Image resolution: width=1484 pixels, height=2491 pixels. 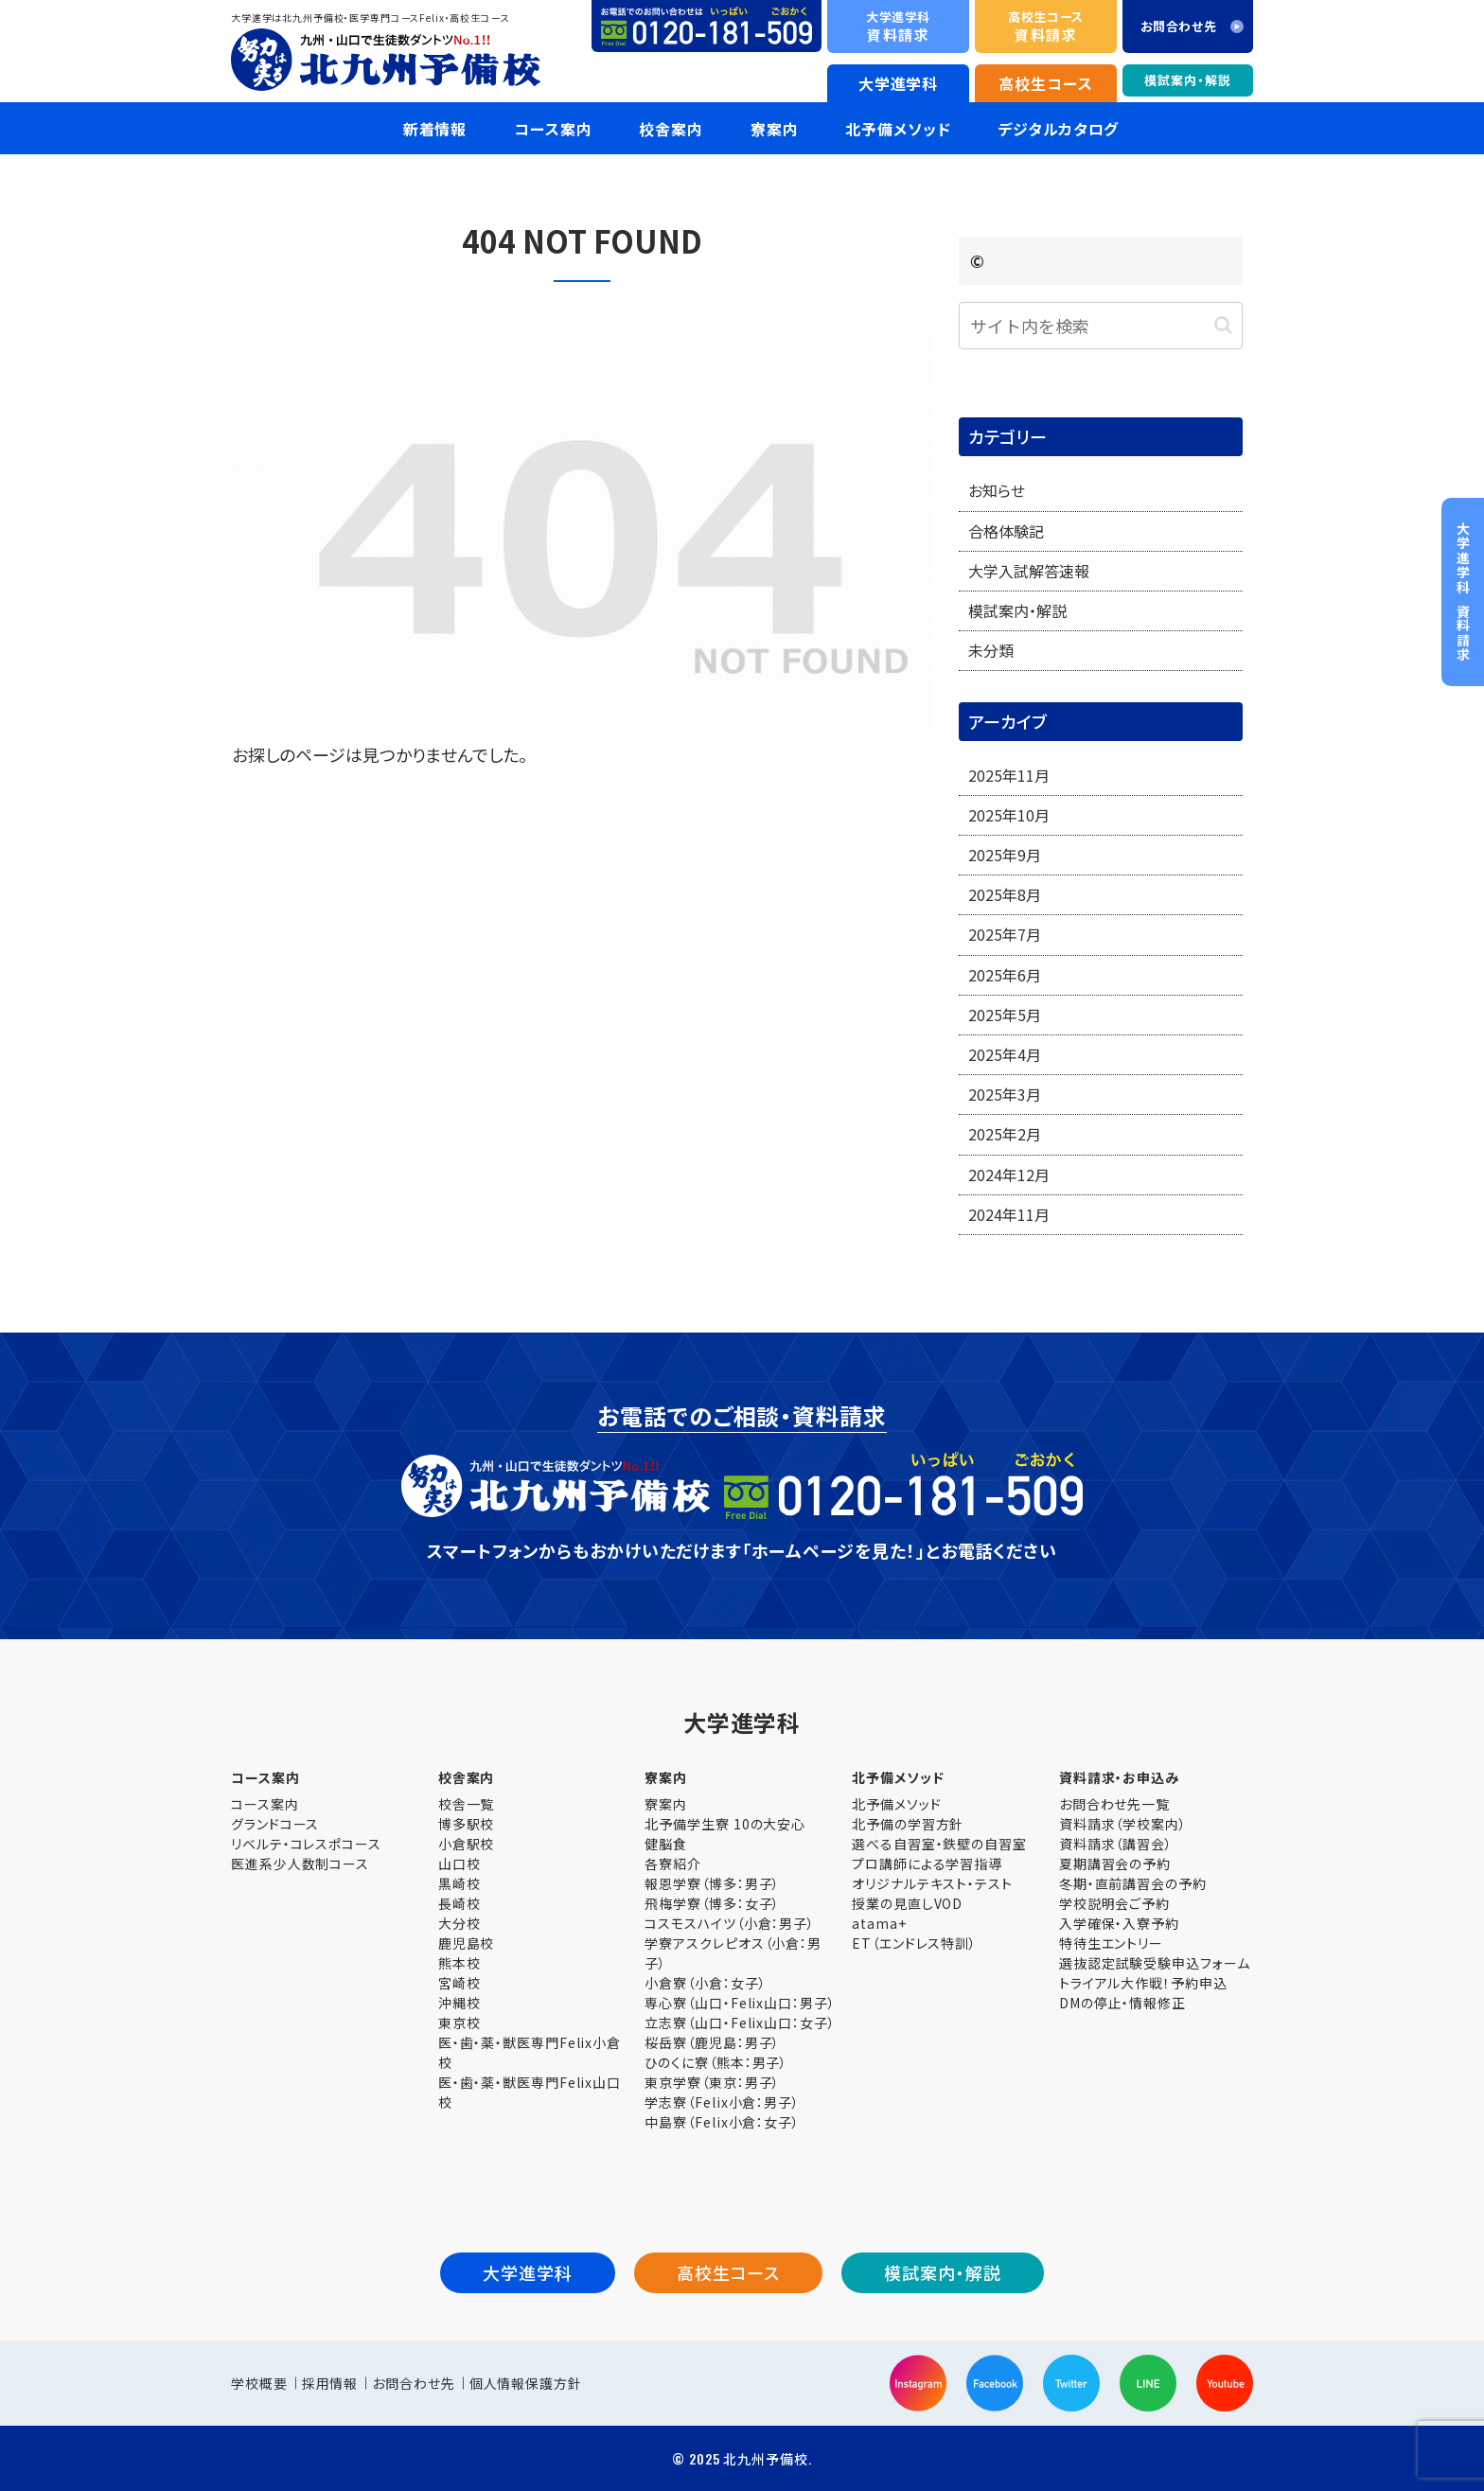 What do you see at coordinates (1045, 83) in the screenshot?
I see `高校生コース` at bounding box center [1045, 83].